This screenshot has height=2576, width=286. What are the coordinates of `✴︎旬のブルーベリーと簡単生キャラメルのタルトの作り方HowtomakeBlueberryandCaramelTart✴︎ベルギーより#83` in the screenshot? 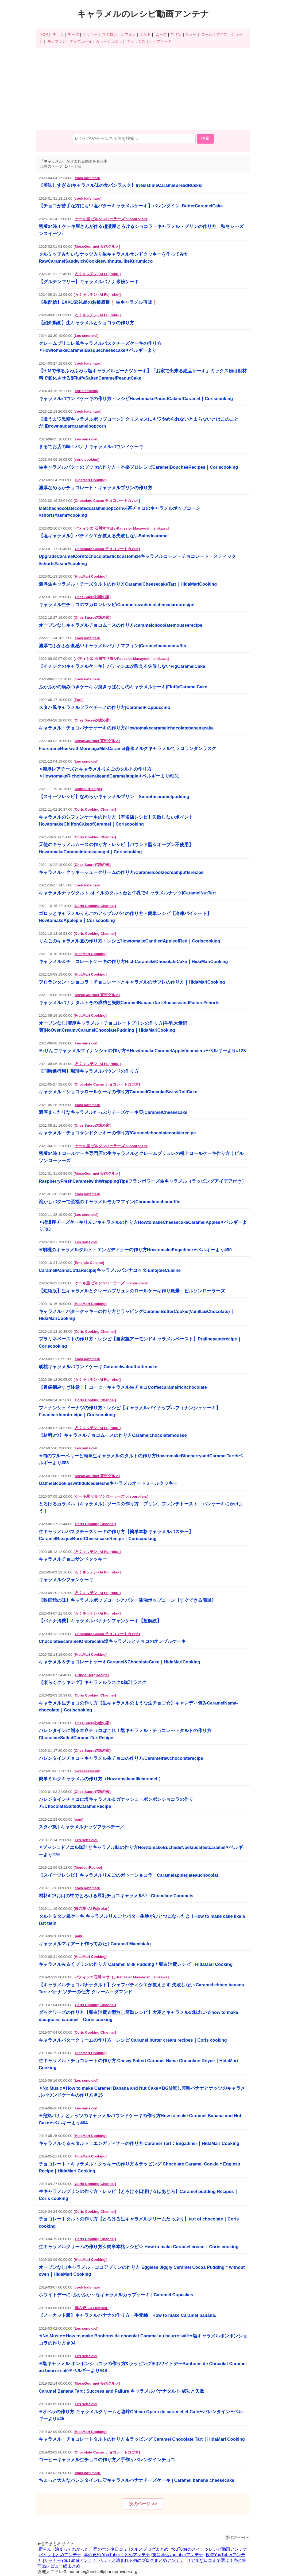 It's located at (141, 1459).